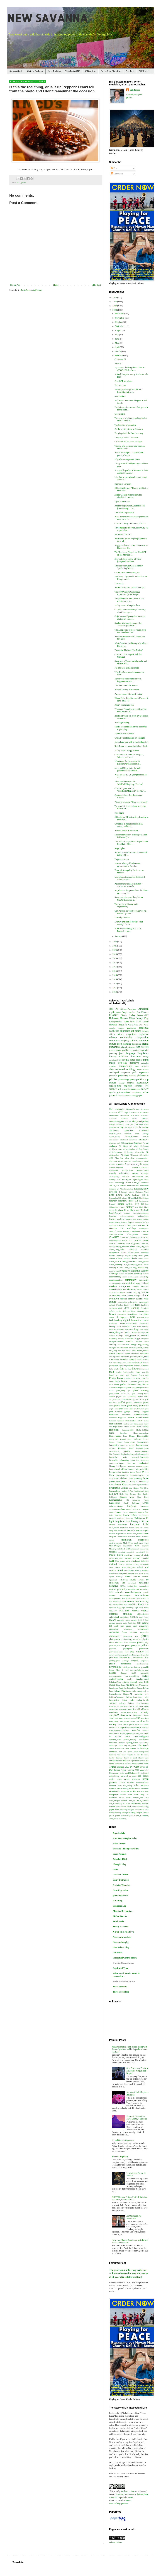 The image size is (161, 2576). What do you see at coordinates (128, 1357) in the screenshot?
I see `expressive systems` at bounding box center [128, 1357].